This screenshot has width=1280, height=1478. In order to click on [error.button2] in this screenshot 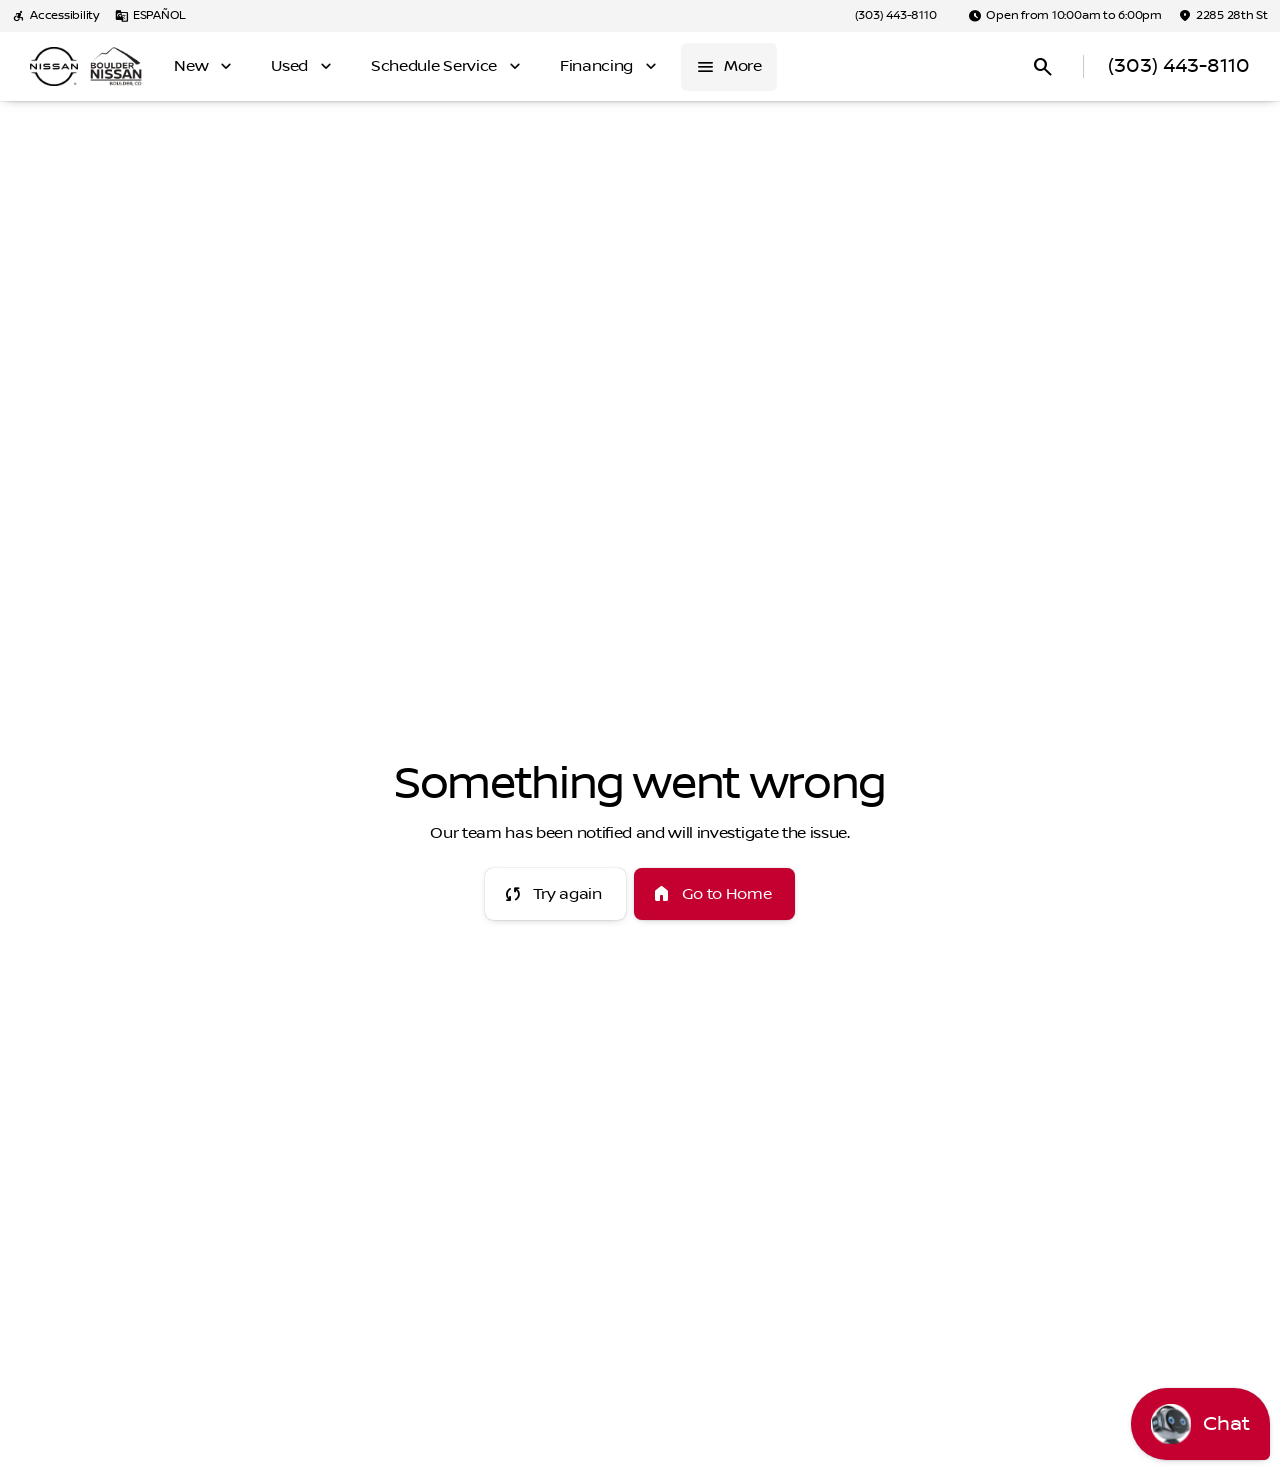, I will do `click(715, 894)`.